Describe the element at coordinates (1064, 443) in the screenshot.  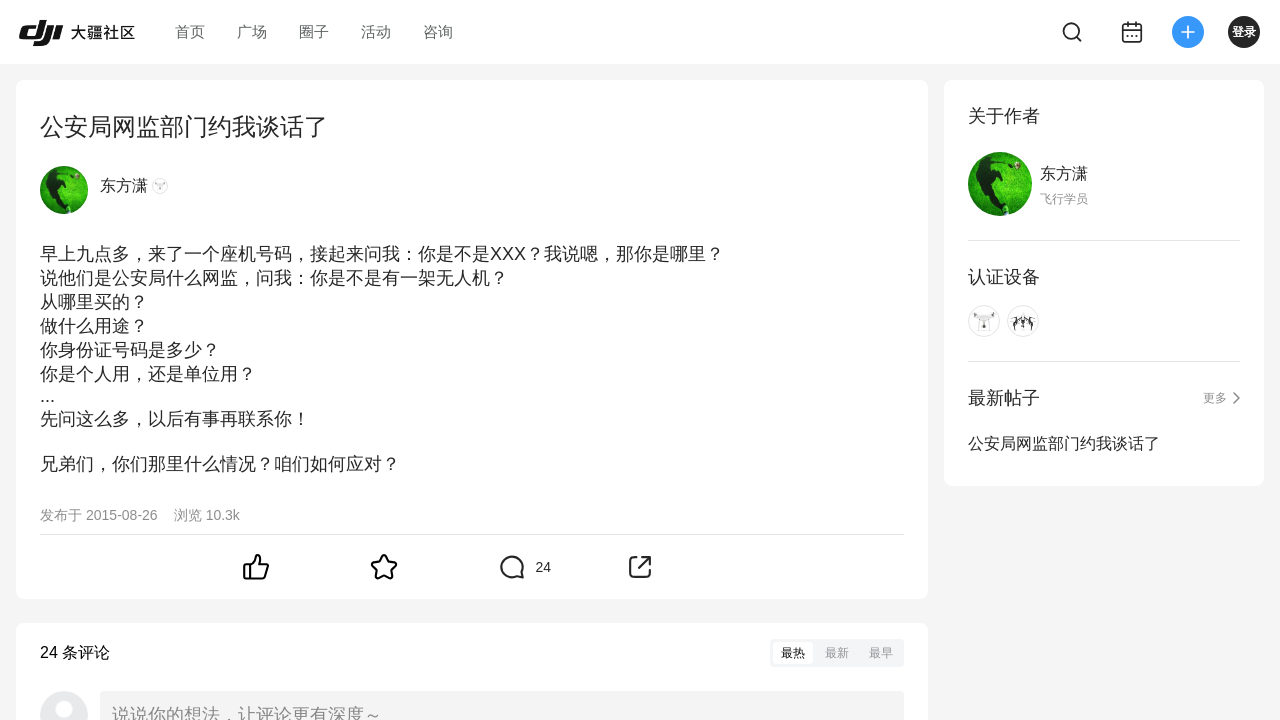
I see `公安局网监部门约我谈话了` at that location.